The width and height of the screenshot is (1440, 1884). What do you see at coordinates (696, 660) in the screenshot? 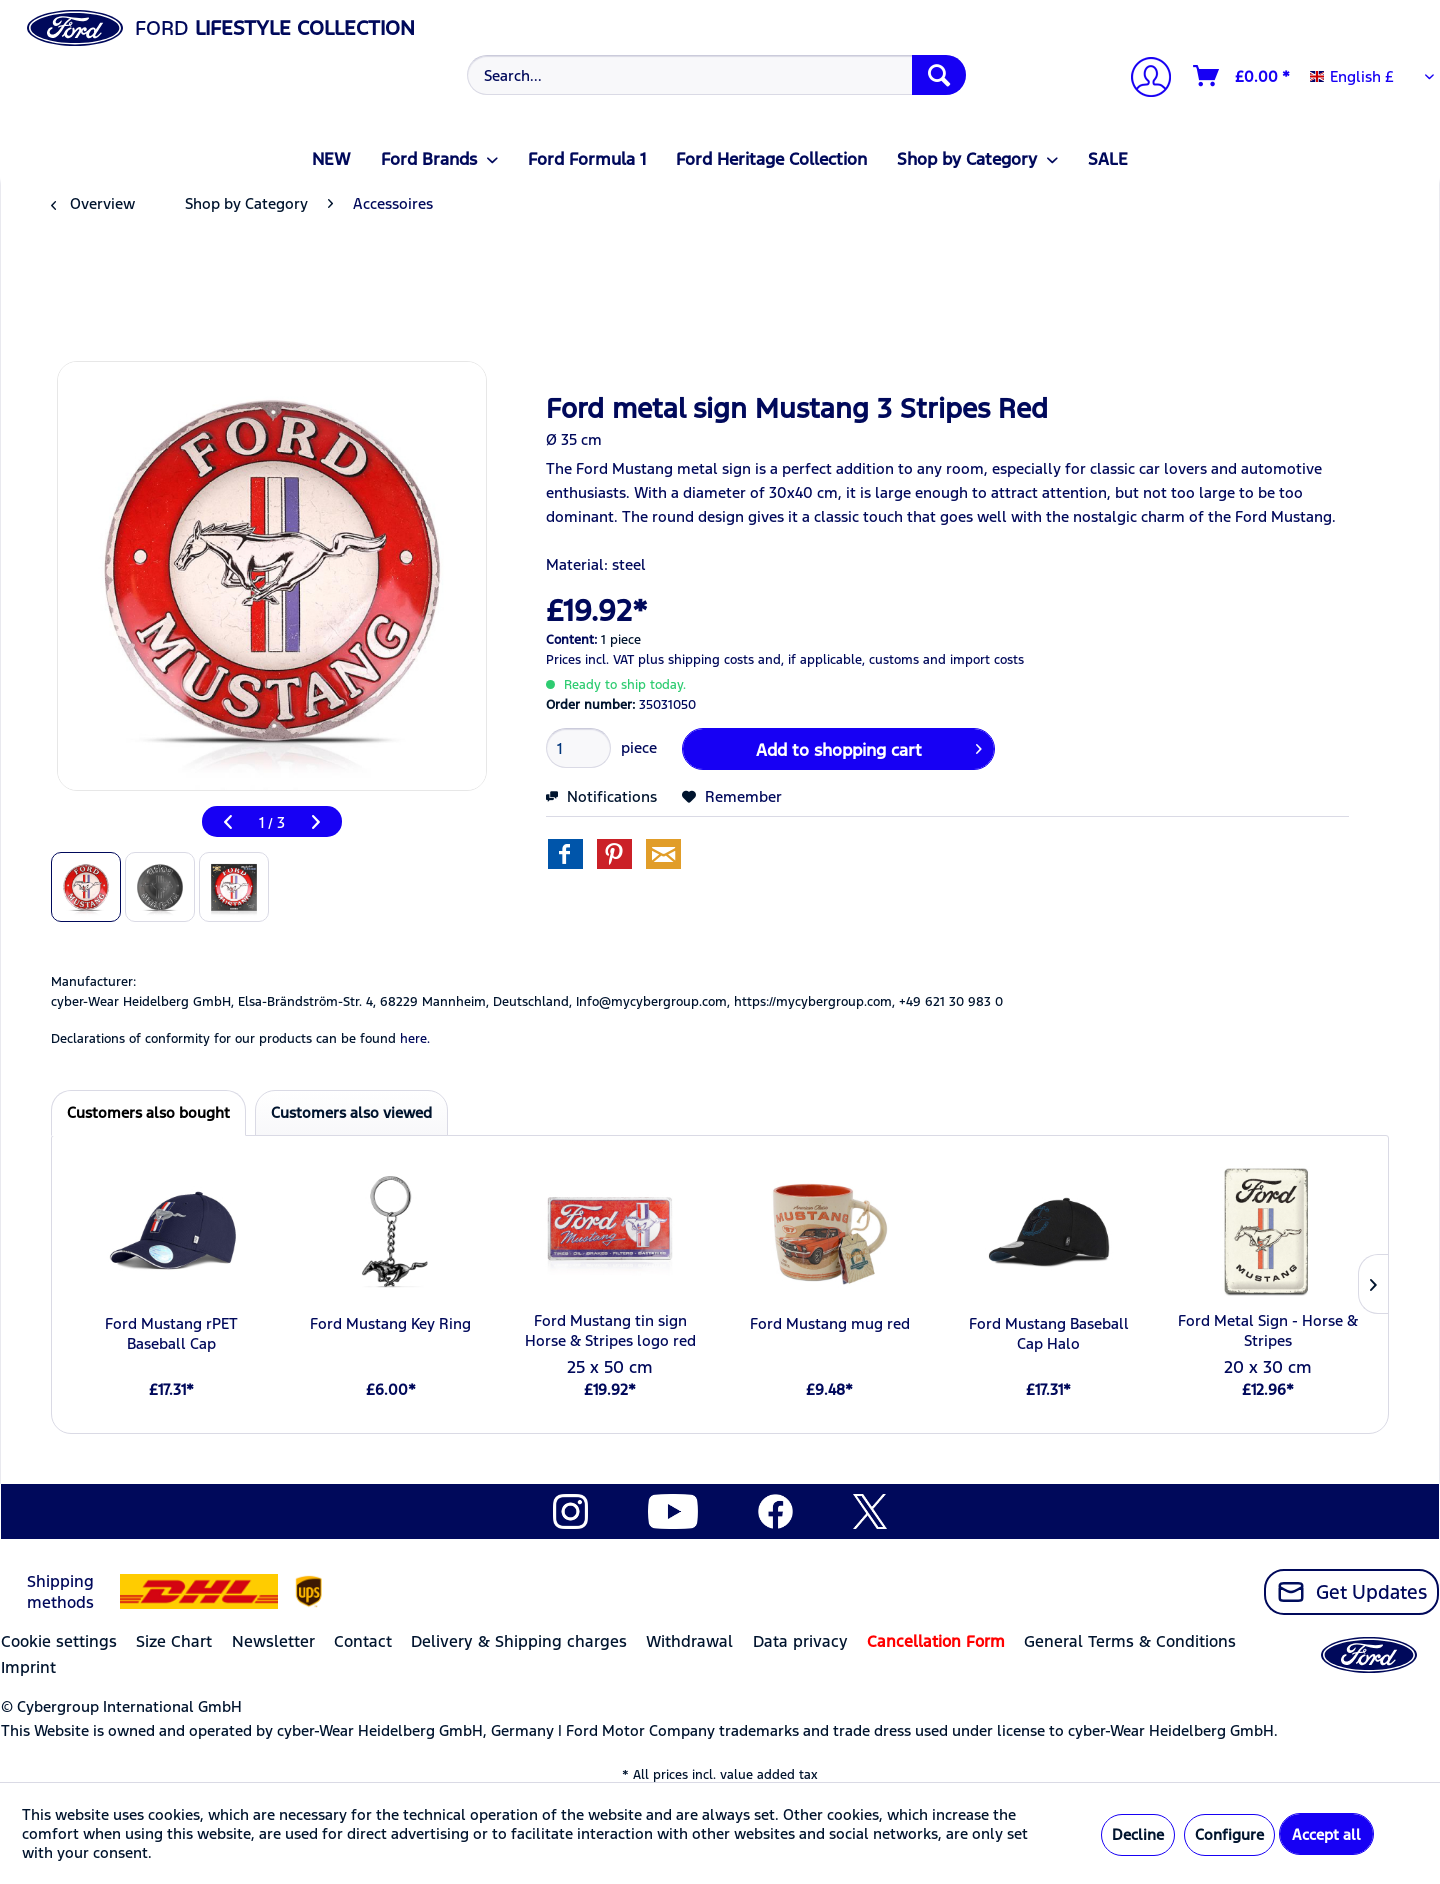
I see `plus shipping costs` at bounding box center [696, 660].